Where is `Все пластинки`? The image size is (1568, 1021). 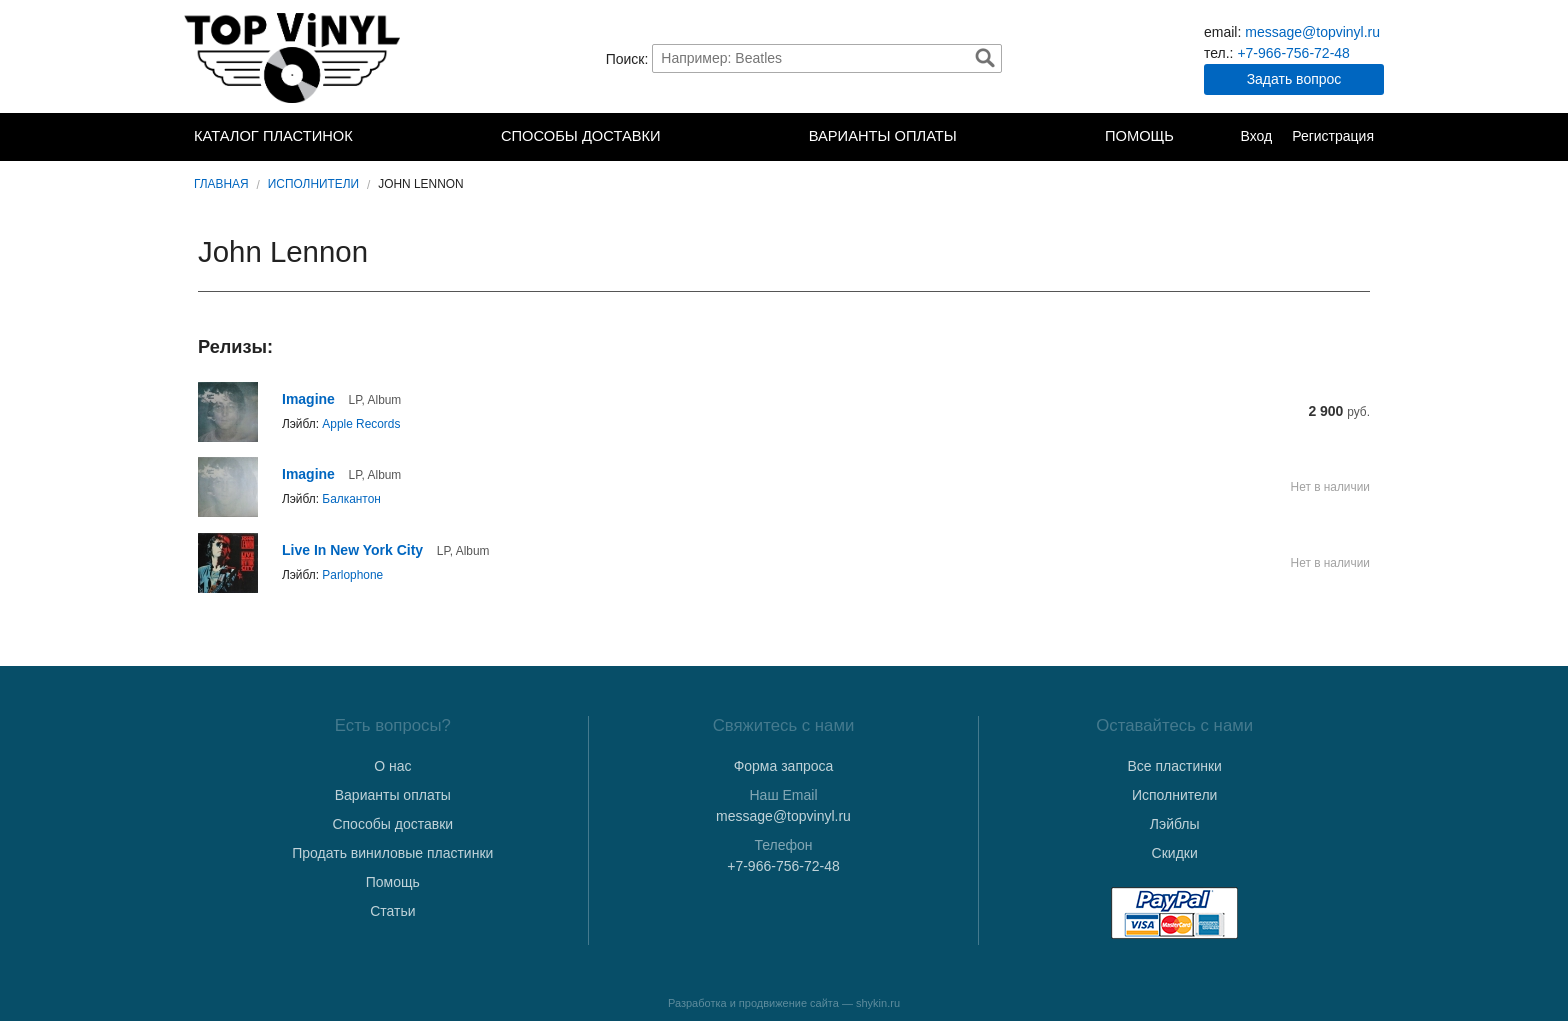
Все пластинки is located at coordinates (1174, 766).